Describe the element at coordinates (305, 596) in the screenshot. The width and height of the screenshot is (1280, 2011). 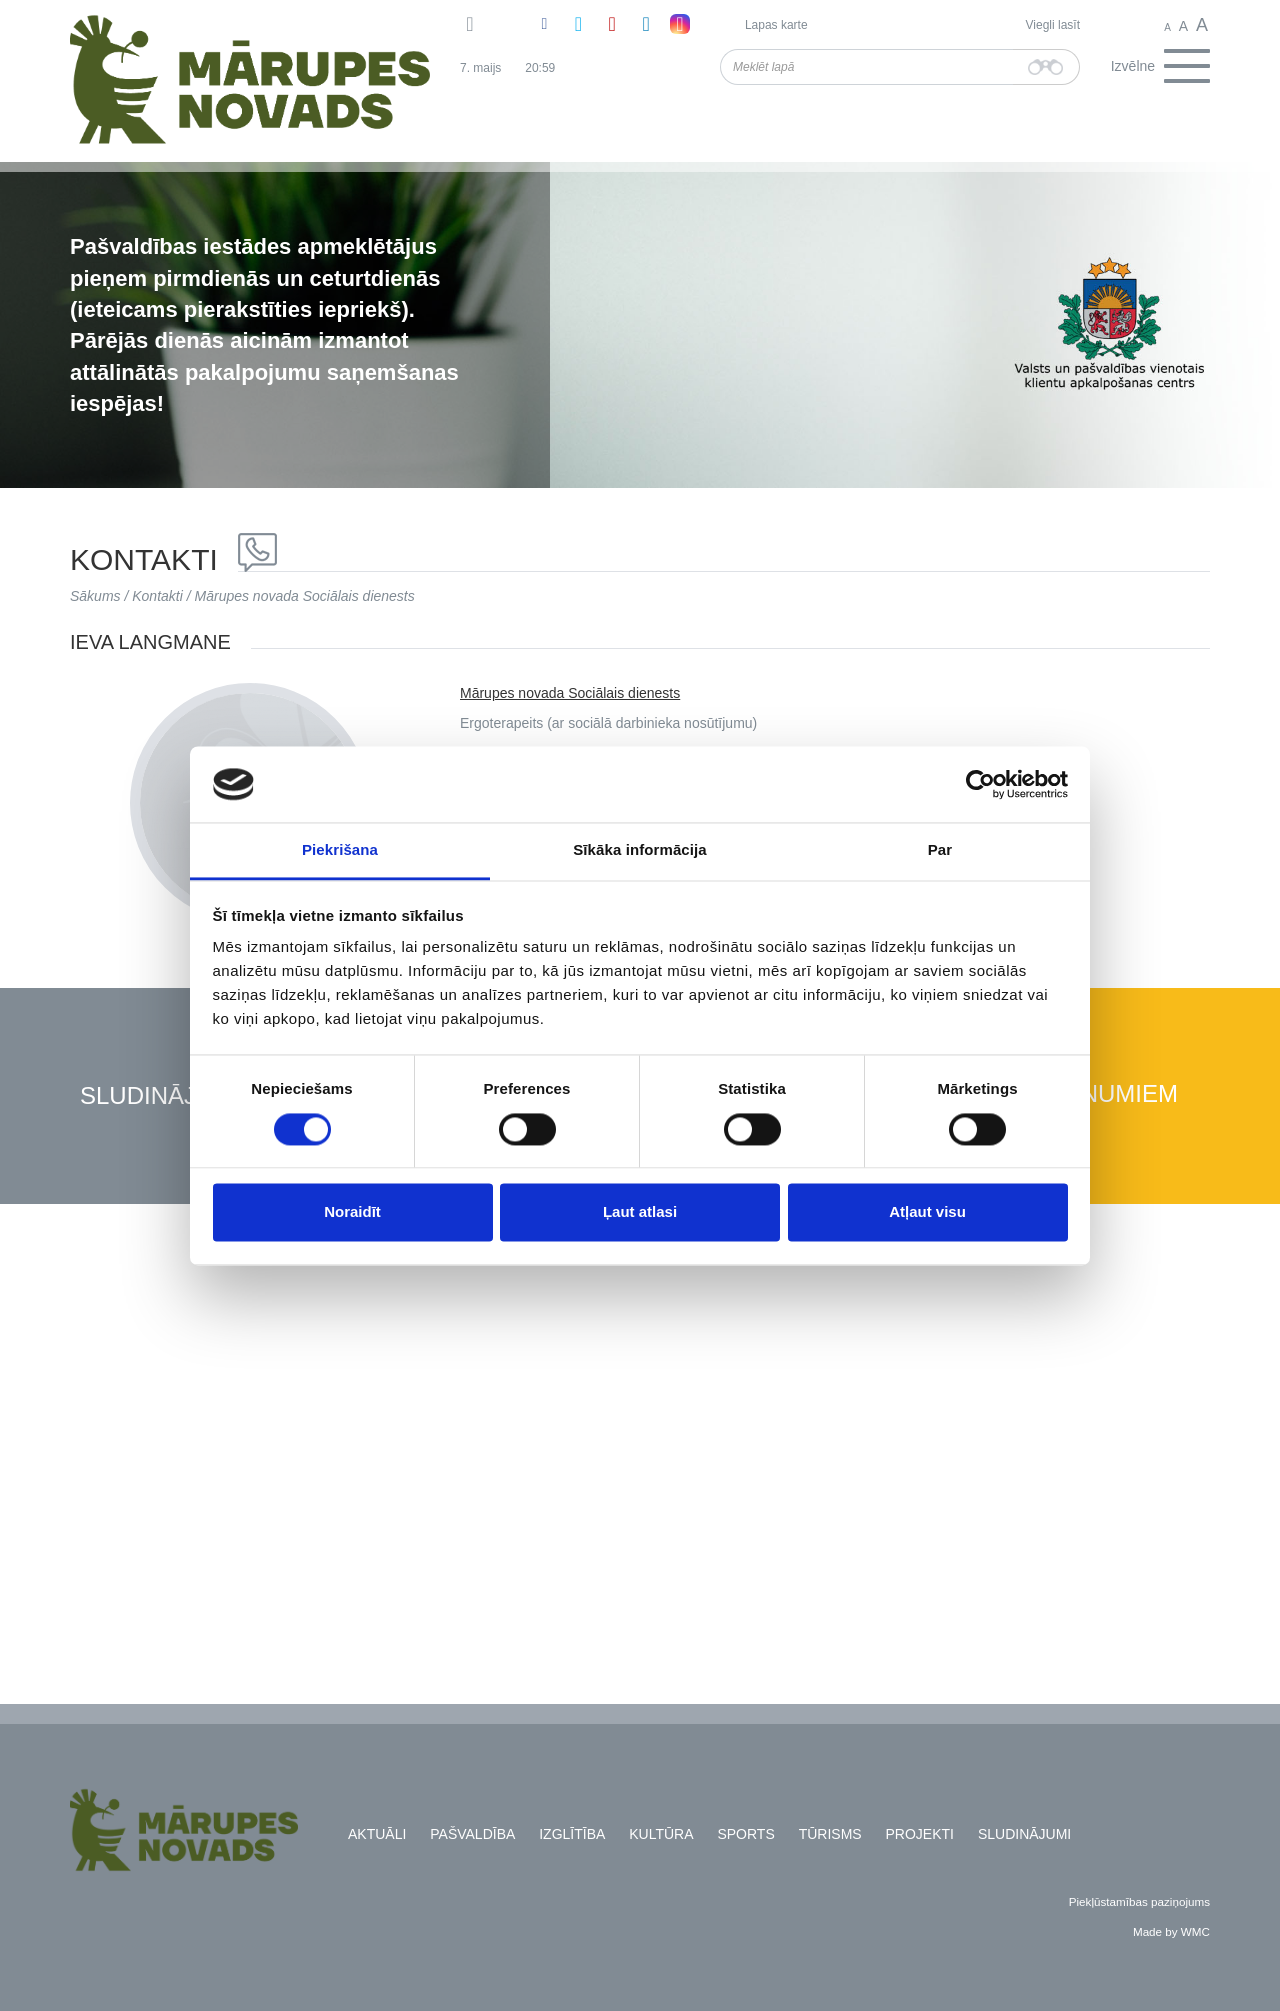
I see `Mārupes novada Sociālais dienests` at that location.